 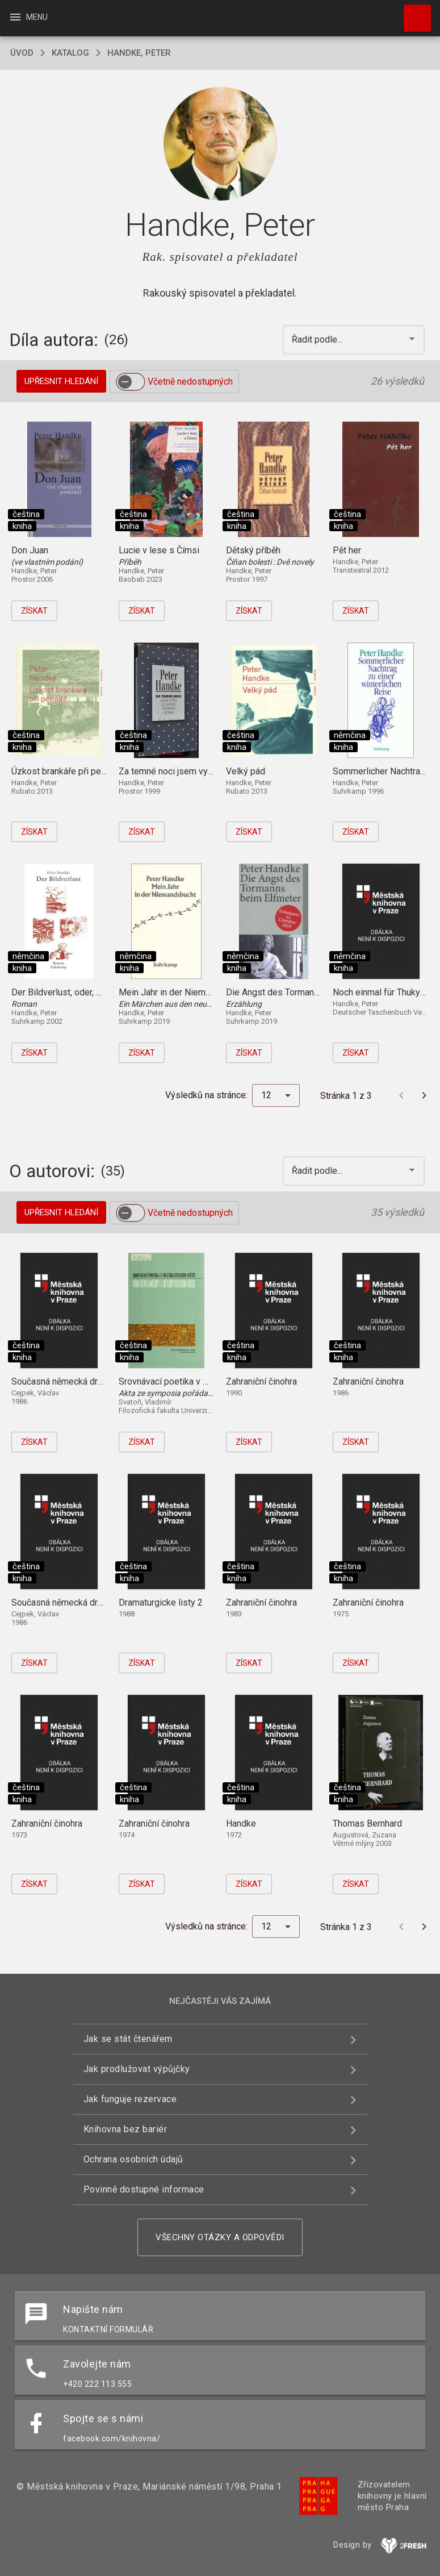 What do you see at coordinates (130, 382) in the screenshot?
I see `[switch]` at bounding box center [130, 382].